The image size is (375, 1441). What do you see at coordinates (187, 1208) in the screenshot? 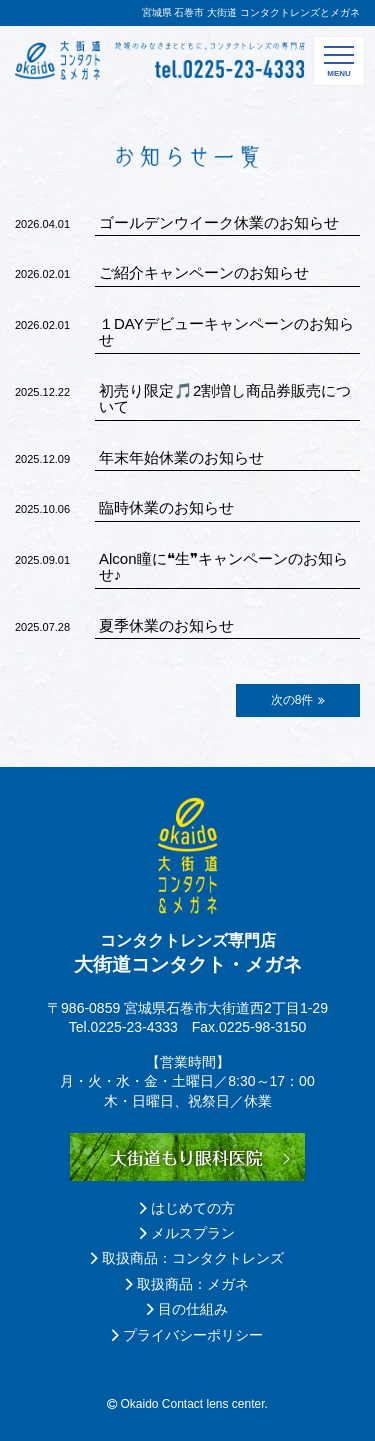
I see `はじめての方` at bounding box center [187, 1208].